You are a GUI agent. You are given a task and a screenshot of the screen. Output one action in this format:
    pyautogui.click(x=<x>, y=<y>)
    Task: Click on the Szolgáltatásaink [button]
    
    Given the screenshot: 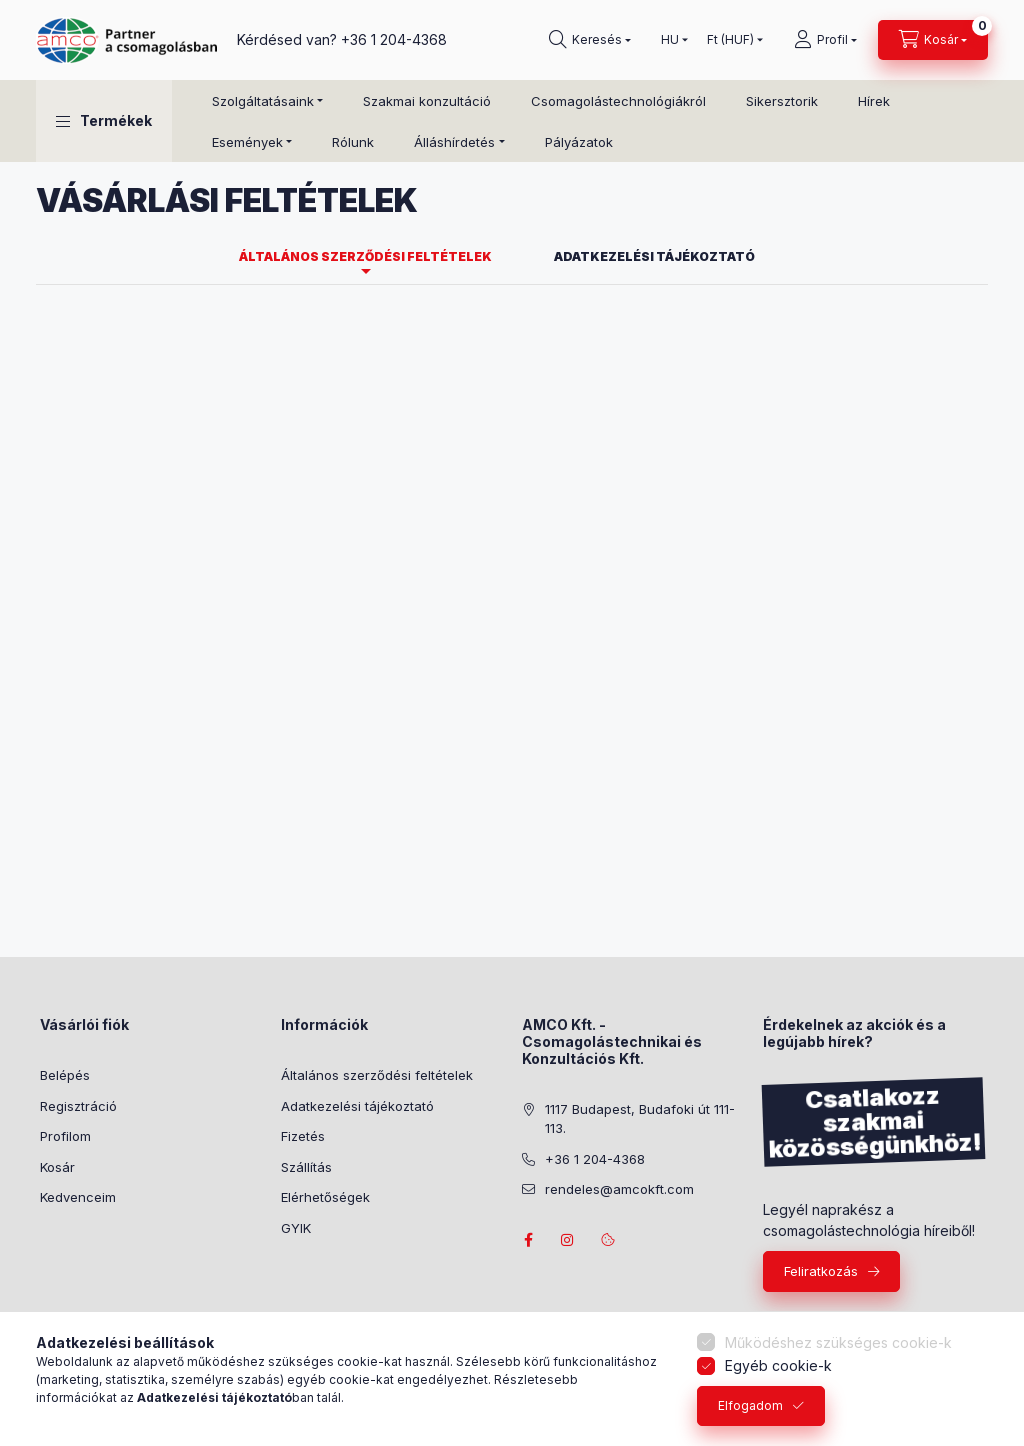 What is the action you would take?
    pyautogui.click(x=263, y=101)
    